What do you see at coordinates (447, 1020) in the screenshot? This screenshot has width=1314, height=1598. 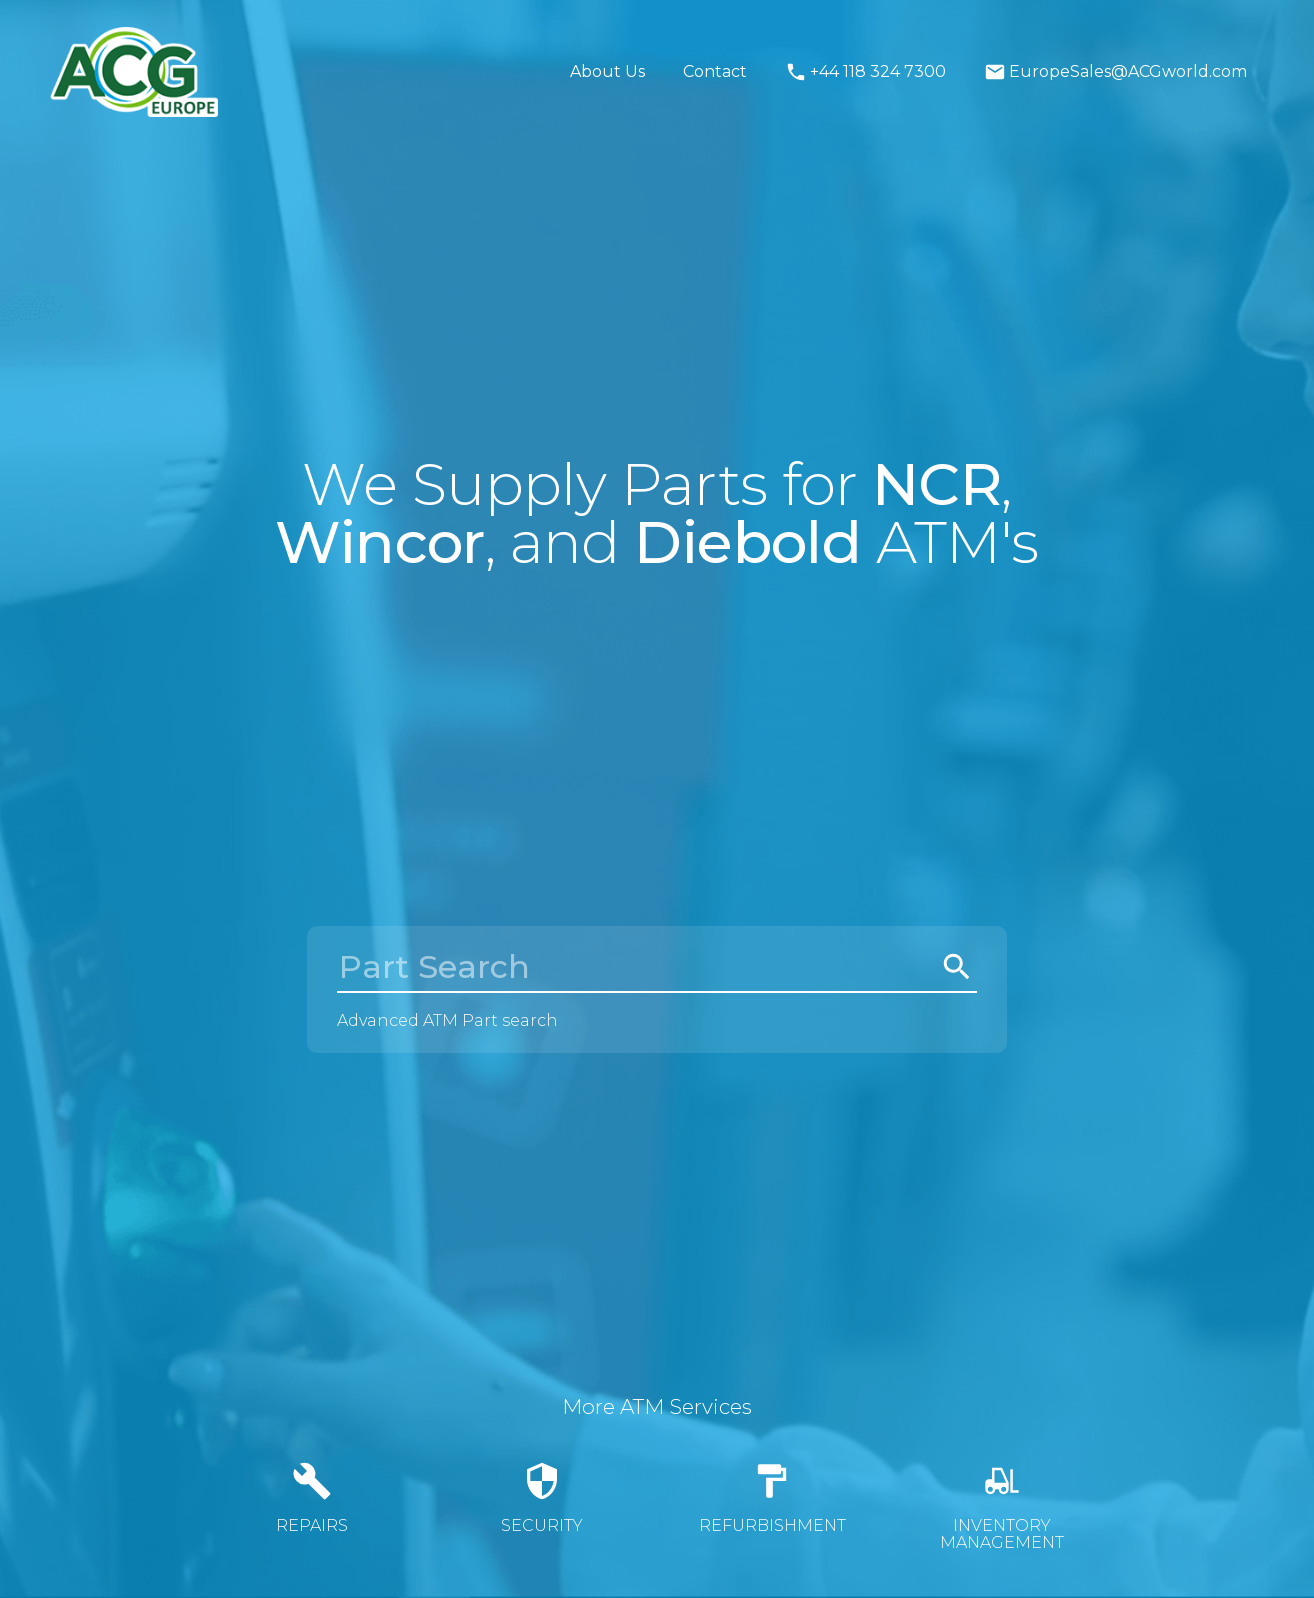 I see `Advanced ATM Part search` at bounding box center [447, 1020].